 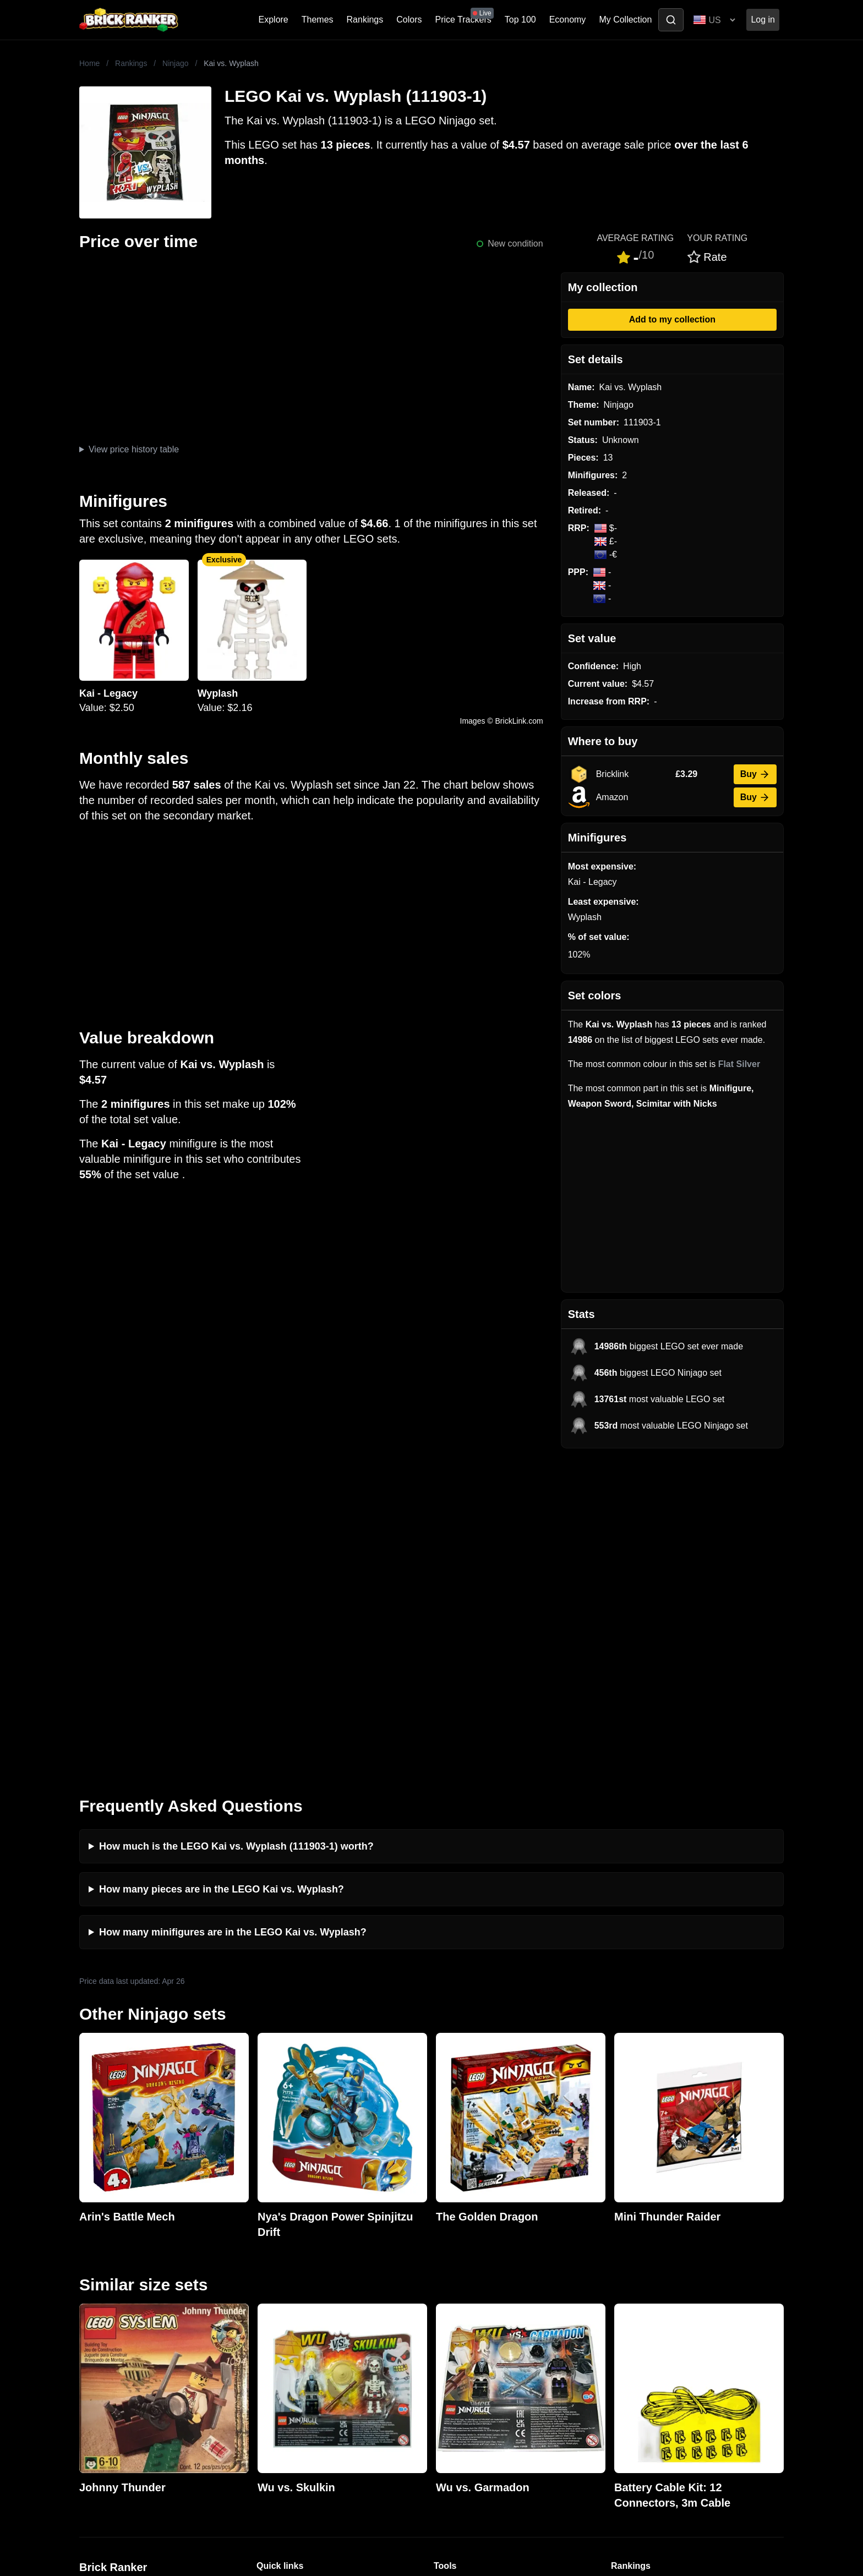 I want to click on mail@brickranker.com, so click(x=123, y=2290).